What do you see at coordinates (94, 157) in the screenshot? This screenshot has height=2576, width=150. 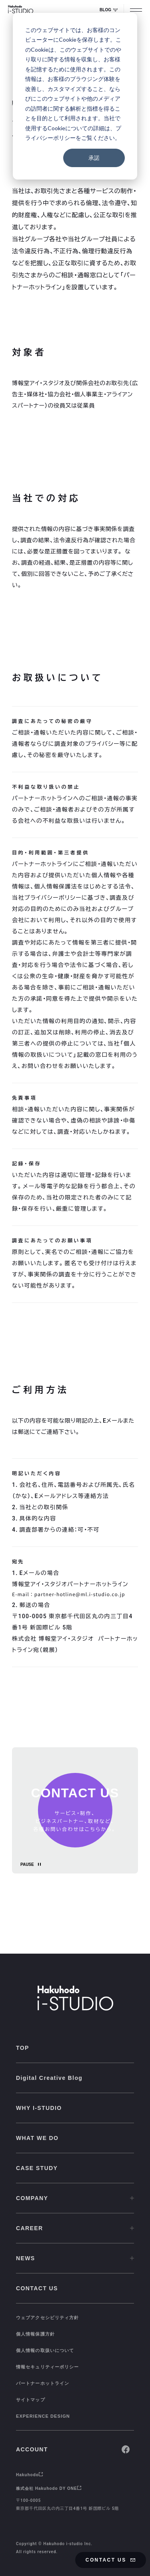 I see `承諾` at bounding box center [94, 157].